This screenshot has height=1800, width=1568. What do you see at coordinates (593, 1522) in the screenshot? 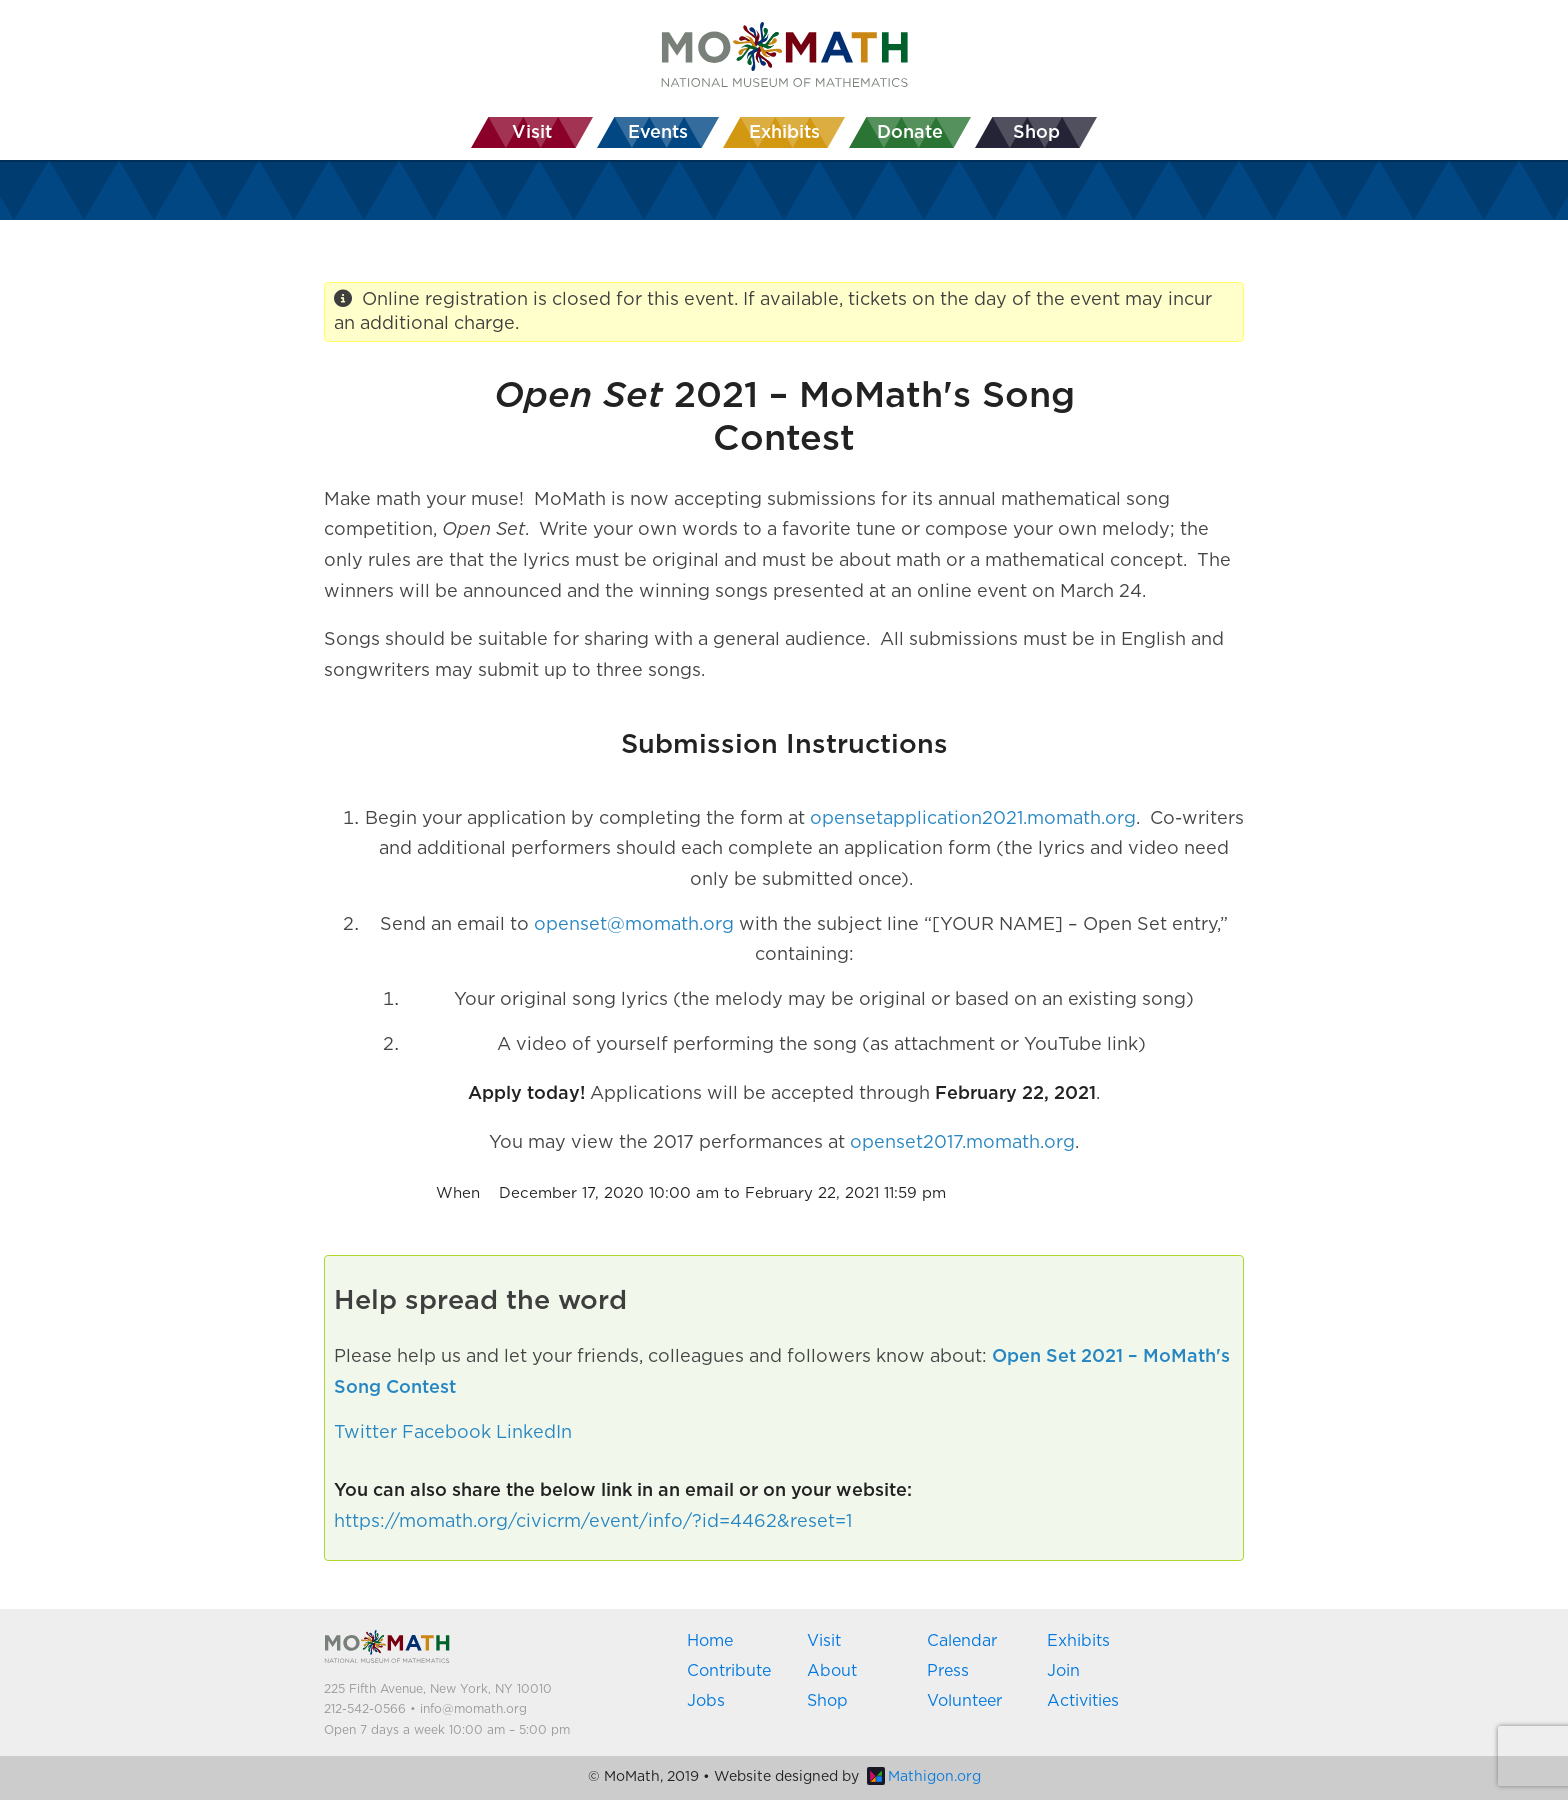
I see `https://momath.org/civicrm/event/info/?id=4462&reset=1` at bounding box center [593, 1522].